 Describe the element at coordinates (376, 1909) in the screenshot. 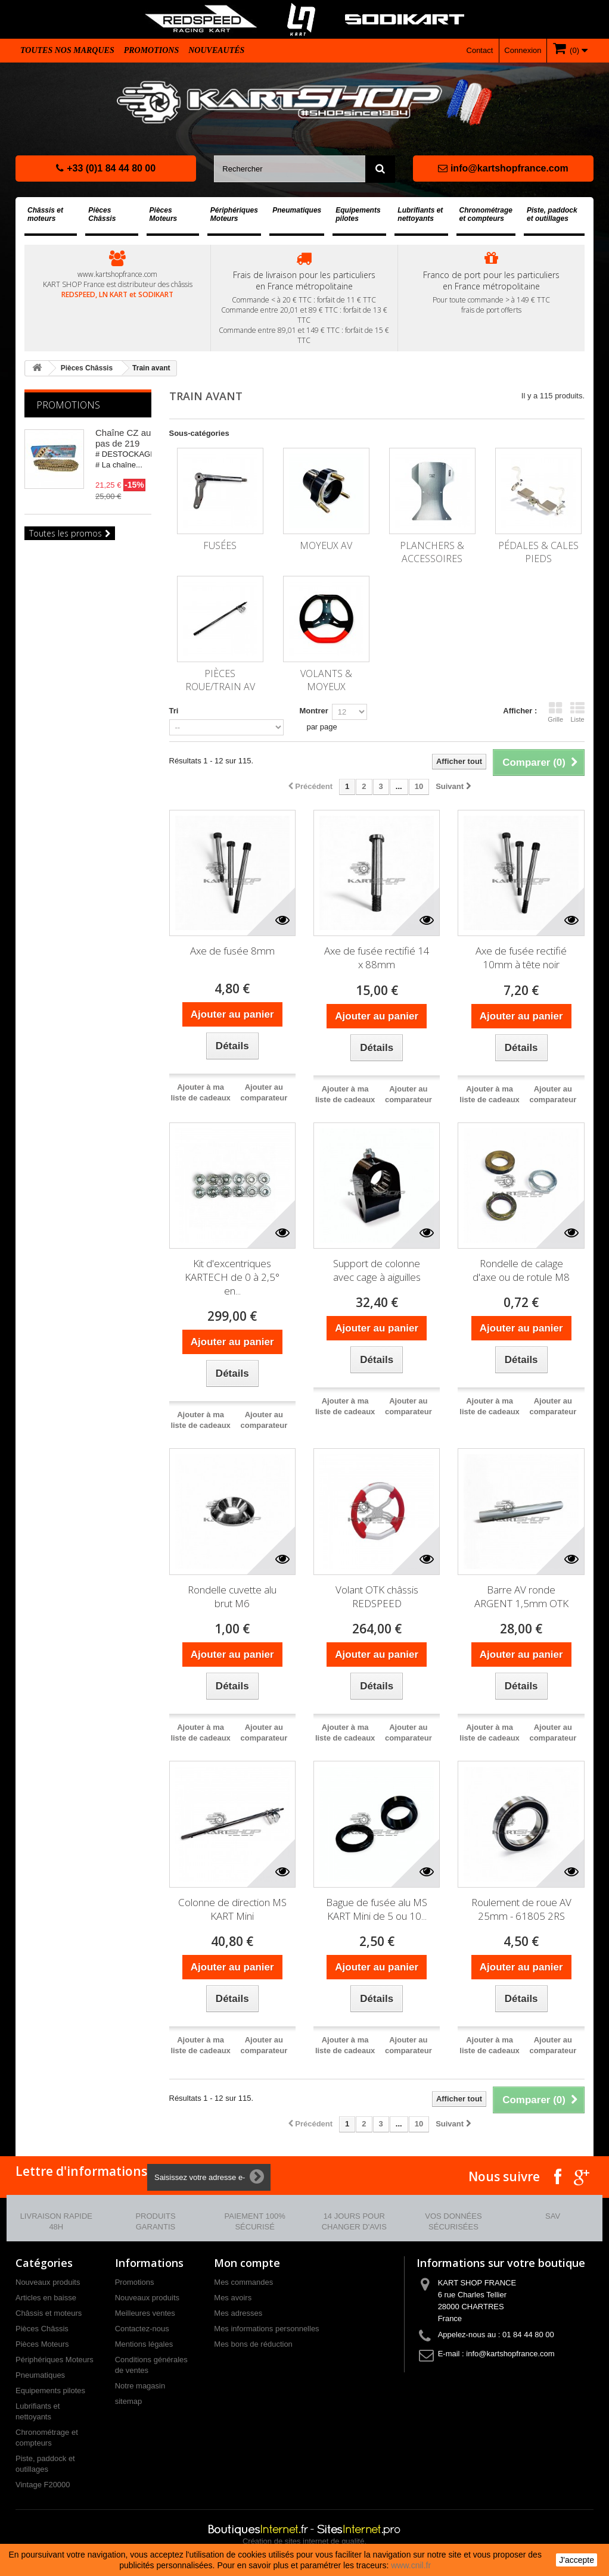

I see `Bague de fusée alu MS KART Mini de 5 ou 10...` at that location.